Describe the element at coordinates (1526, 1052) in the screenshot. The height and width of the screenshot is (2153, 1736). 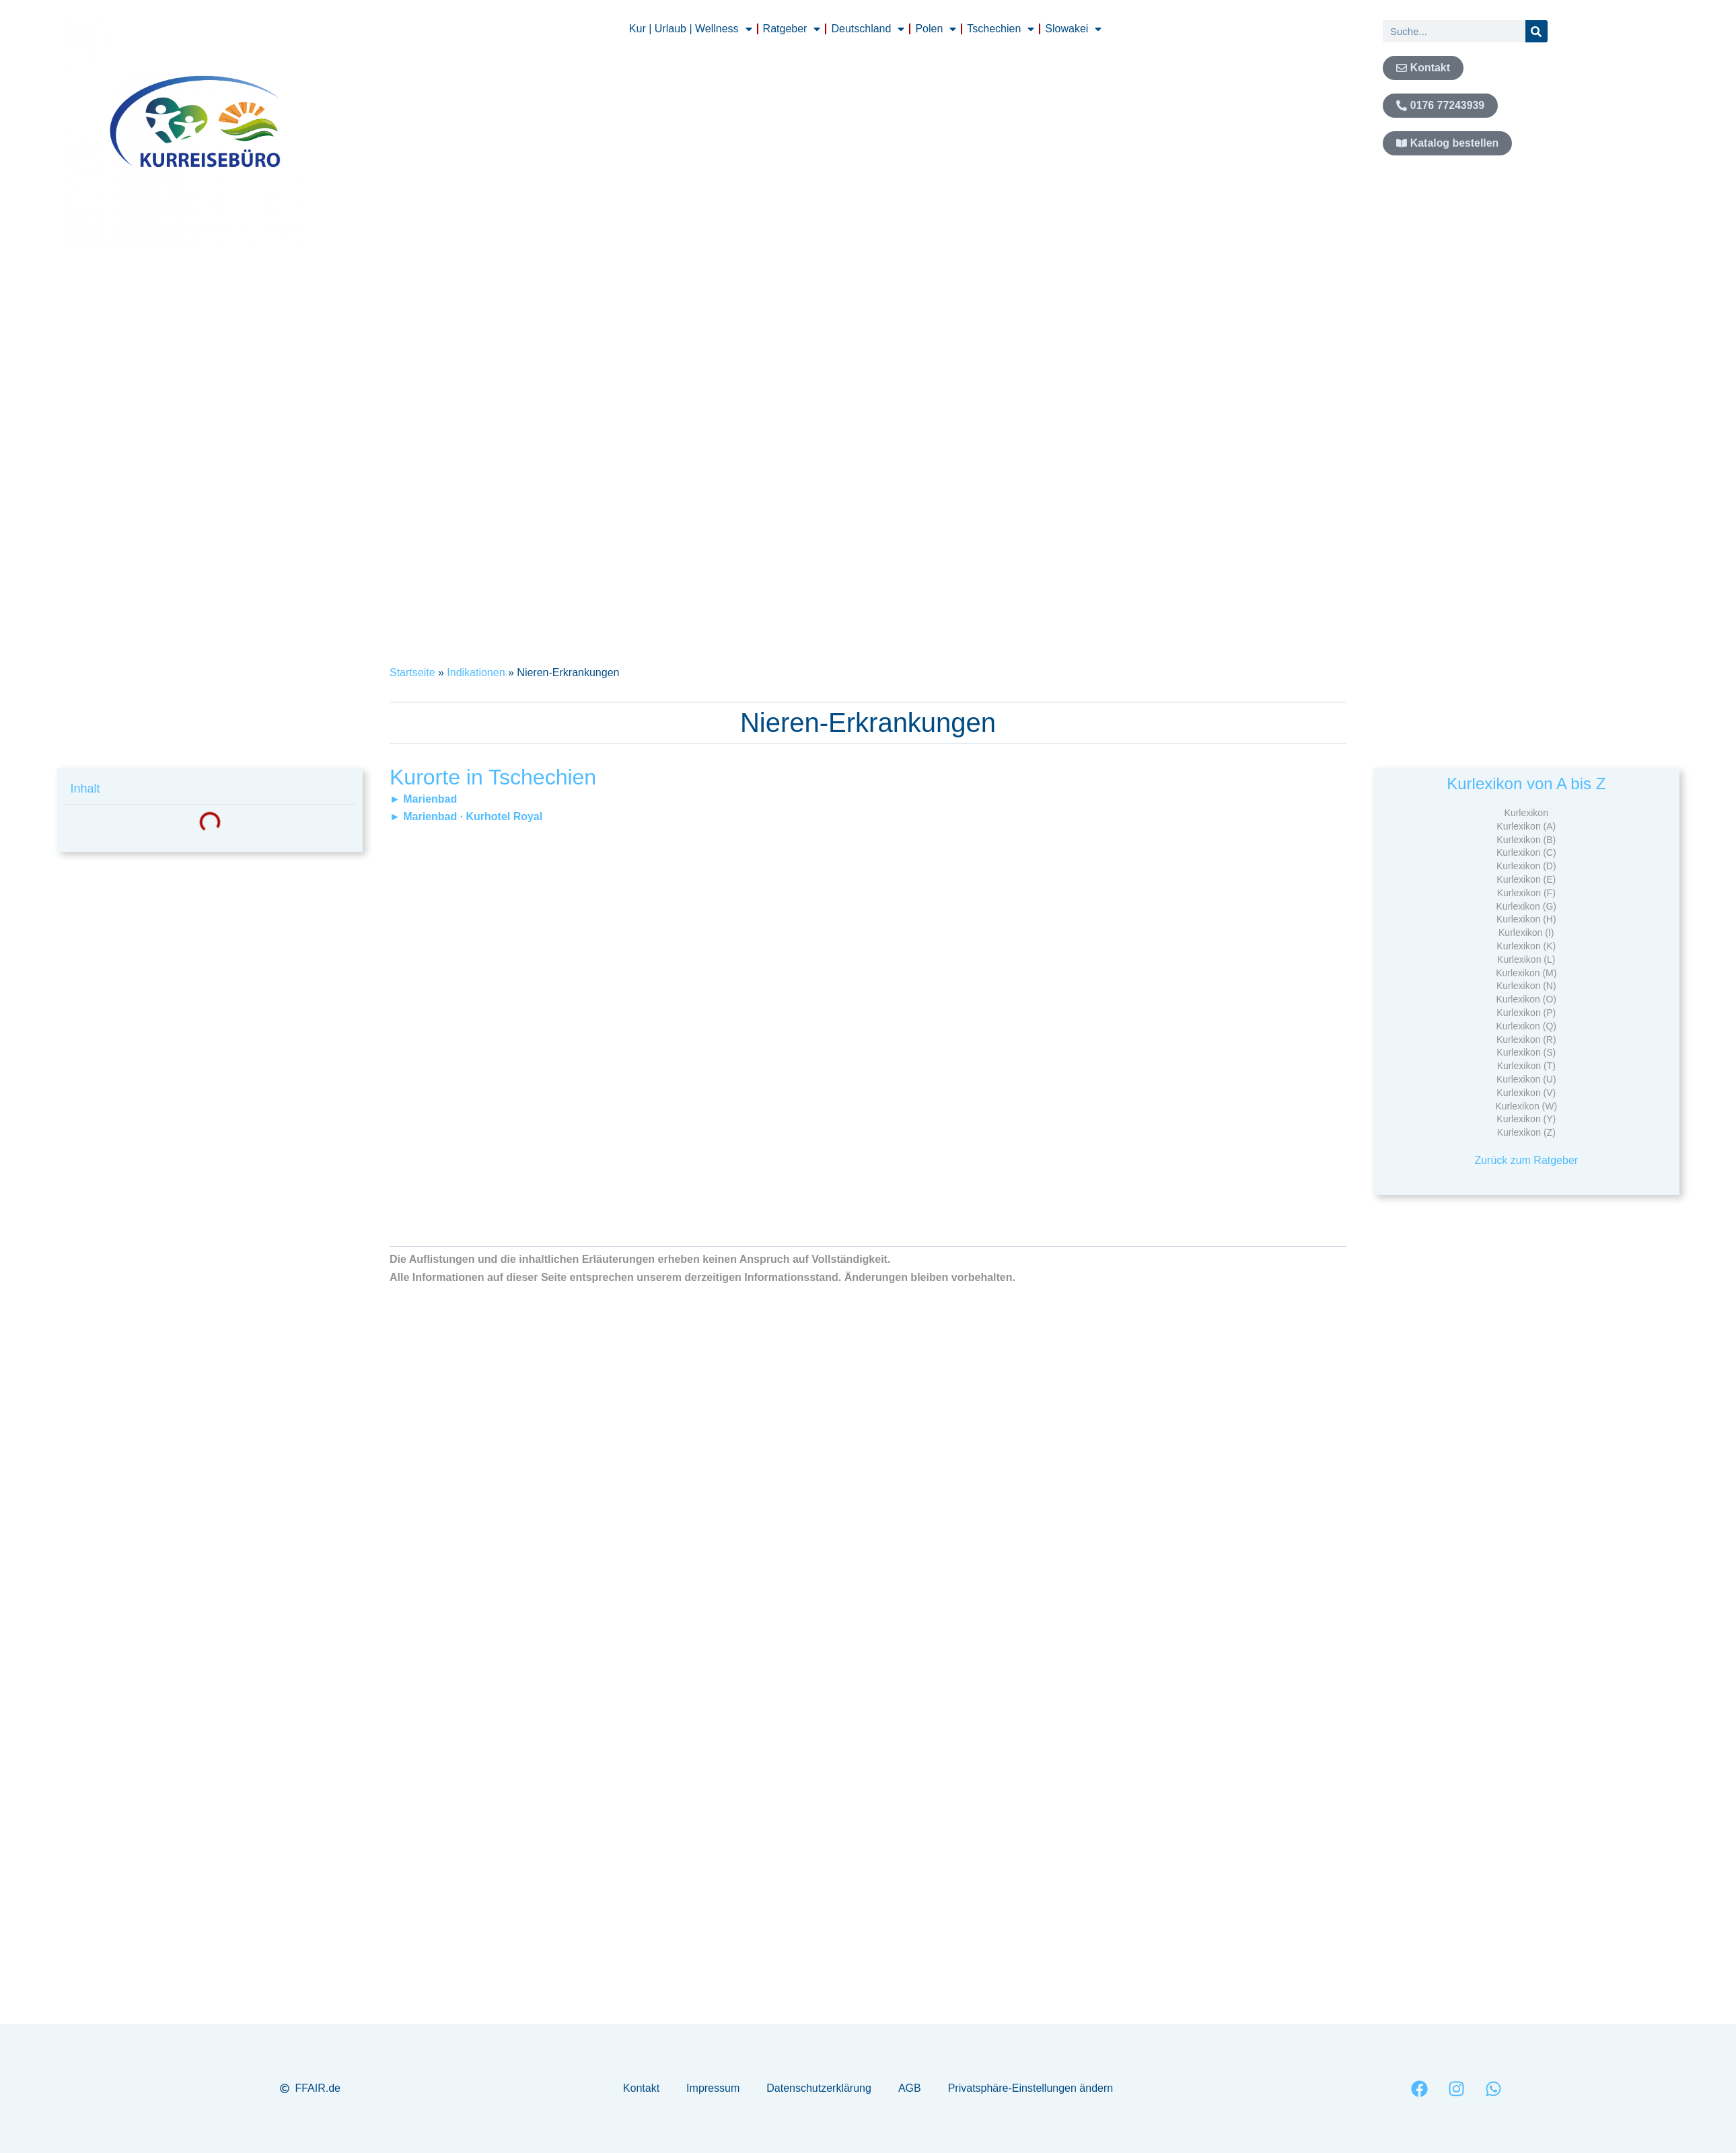
I see `Kurlexikon (S)` at that location.